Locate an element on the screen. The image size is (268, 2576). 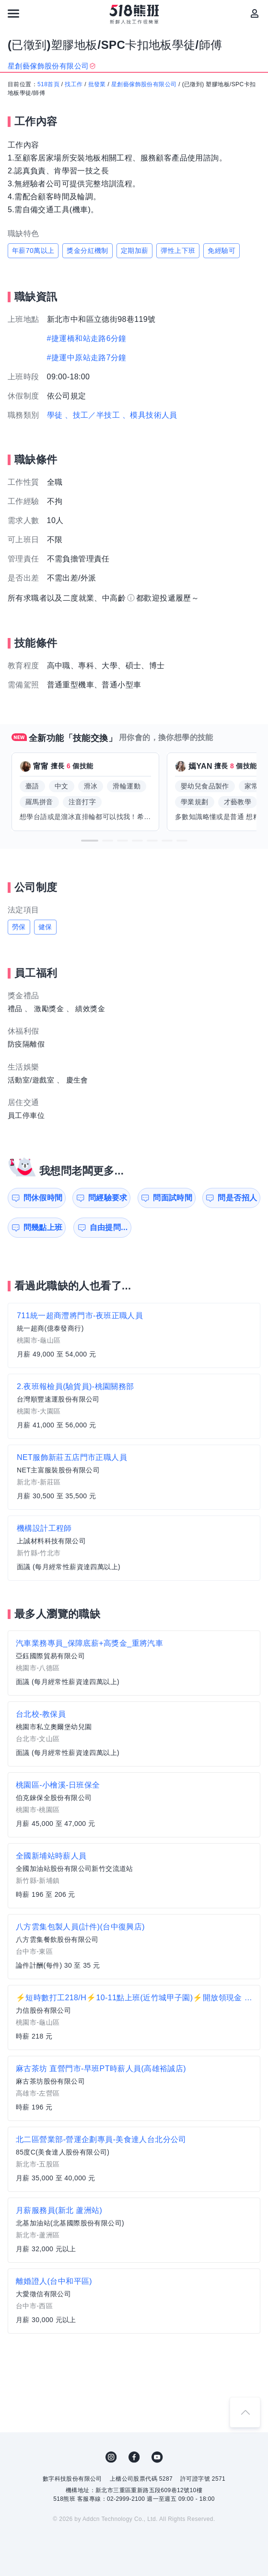
問休假時間 is located at coordinates (43, 1198).